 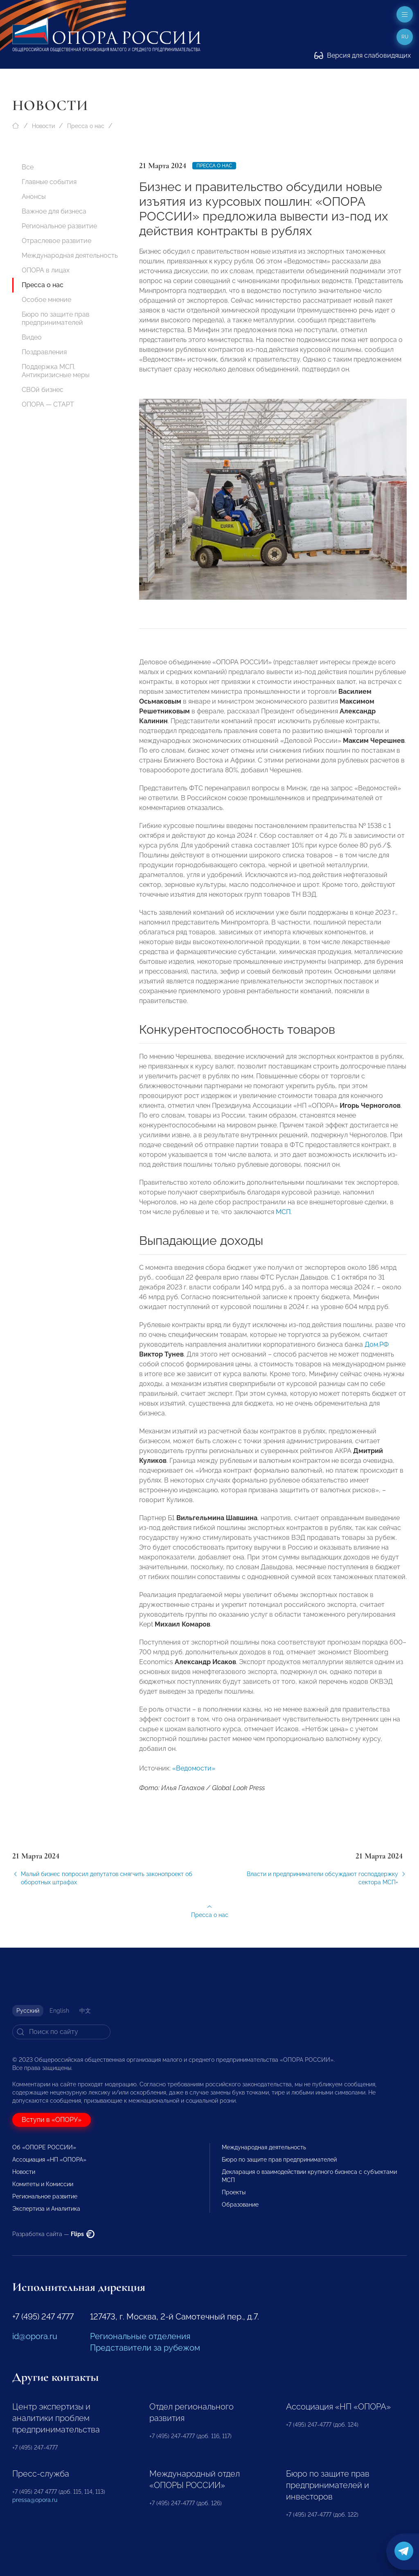 What do you see at coordinates (32, 337) in the screenshot?
I see `Видео` at bounding box center [32, 337].